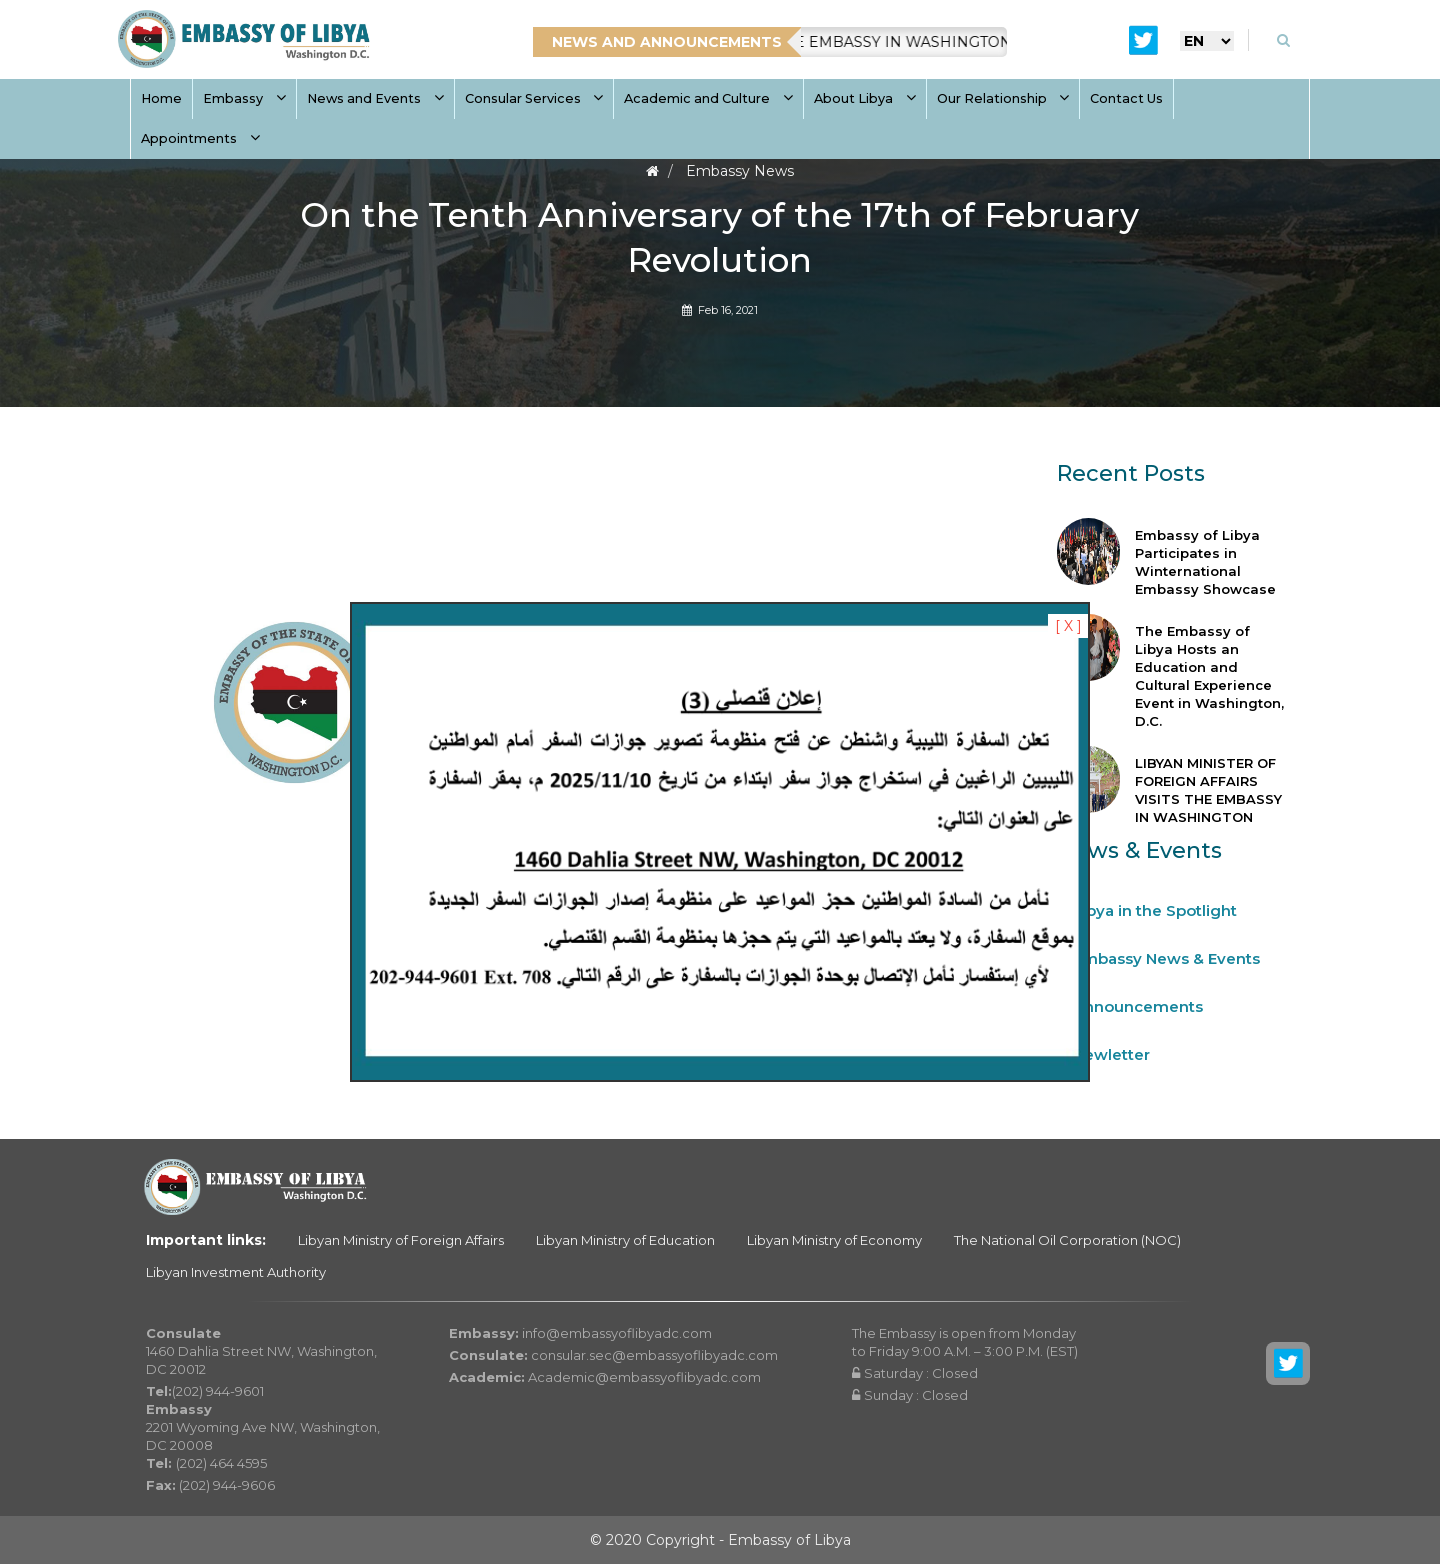  What do you see at coordinates (1068, 626) in the screenshot?
I see `[ X ]` at bounding box center [1068, 626].